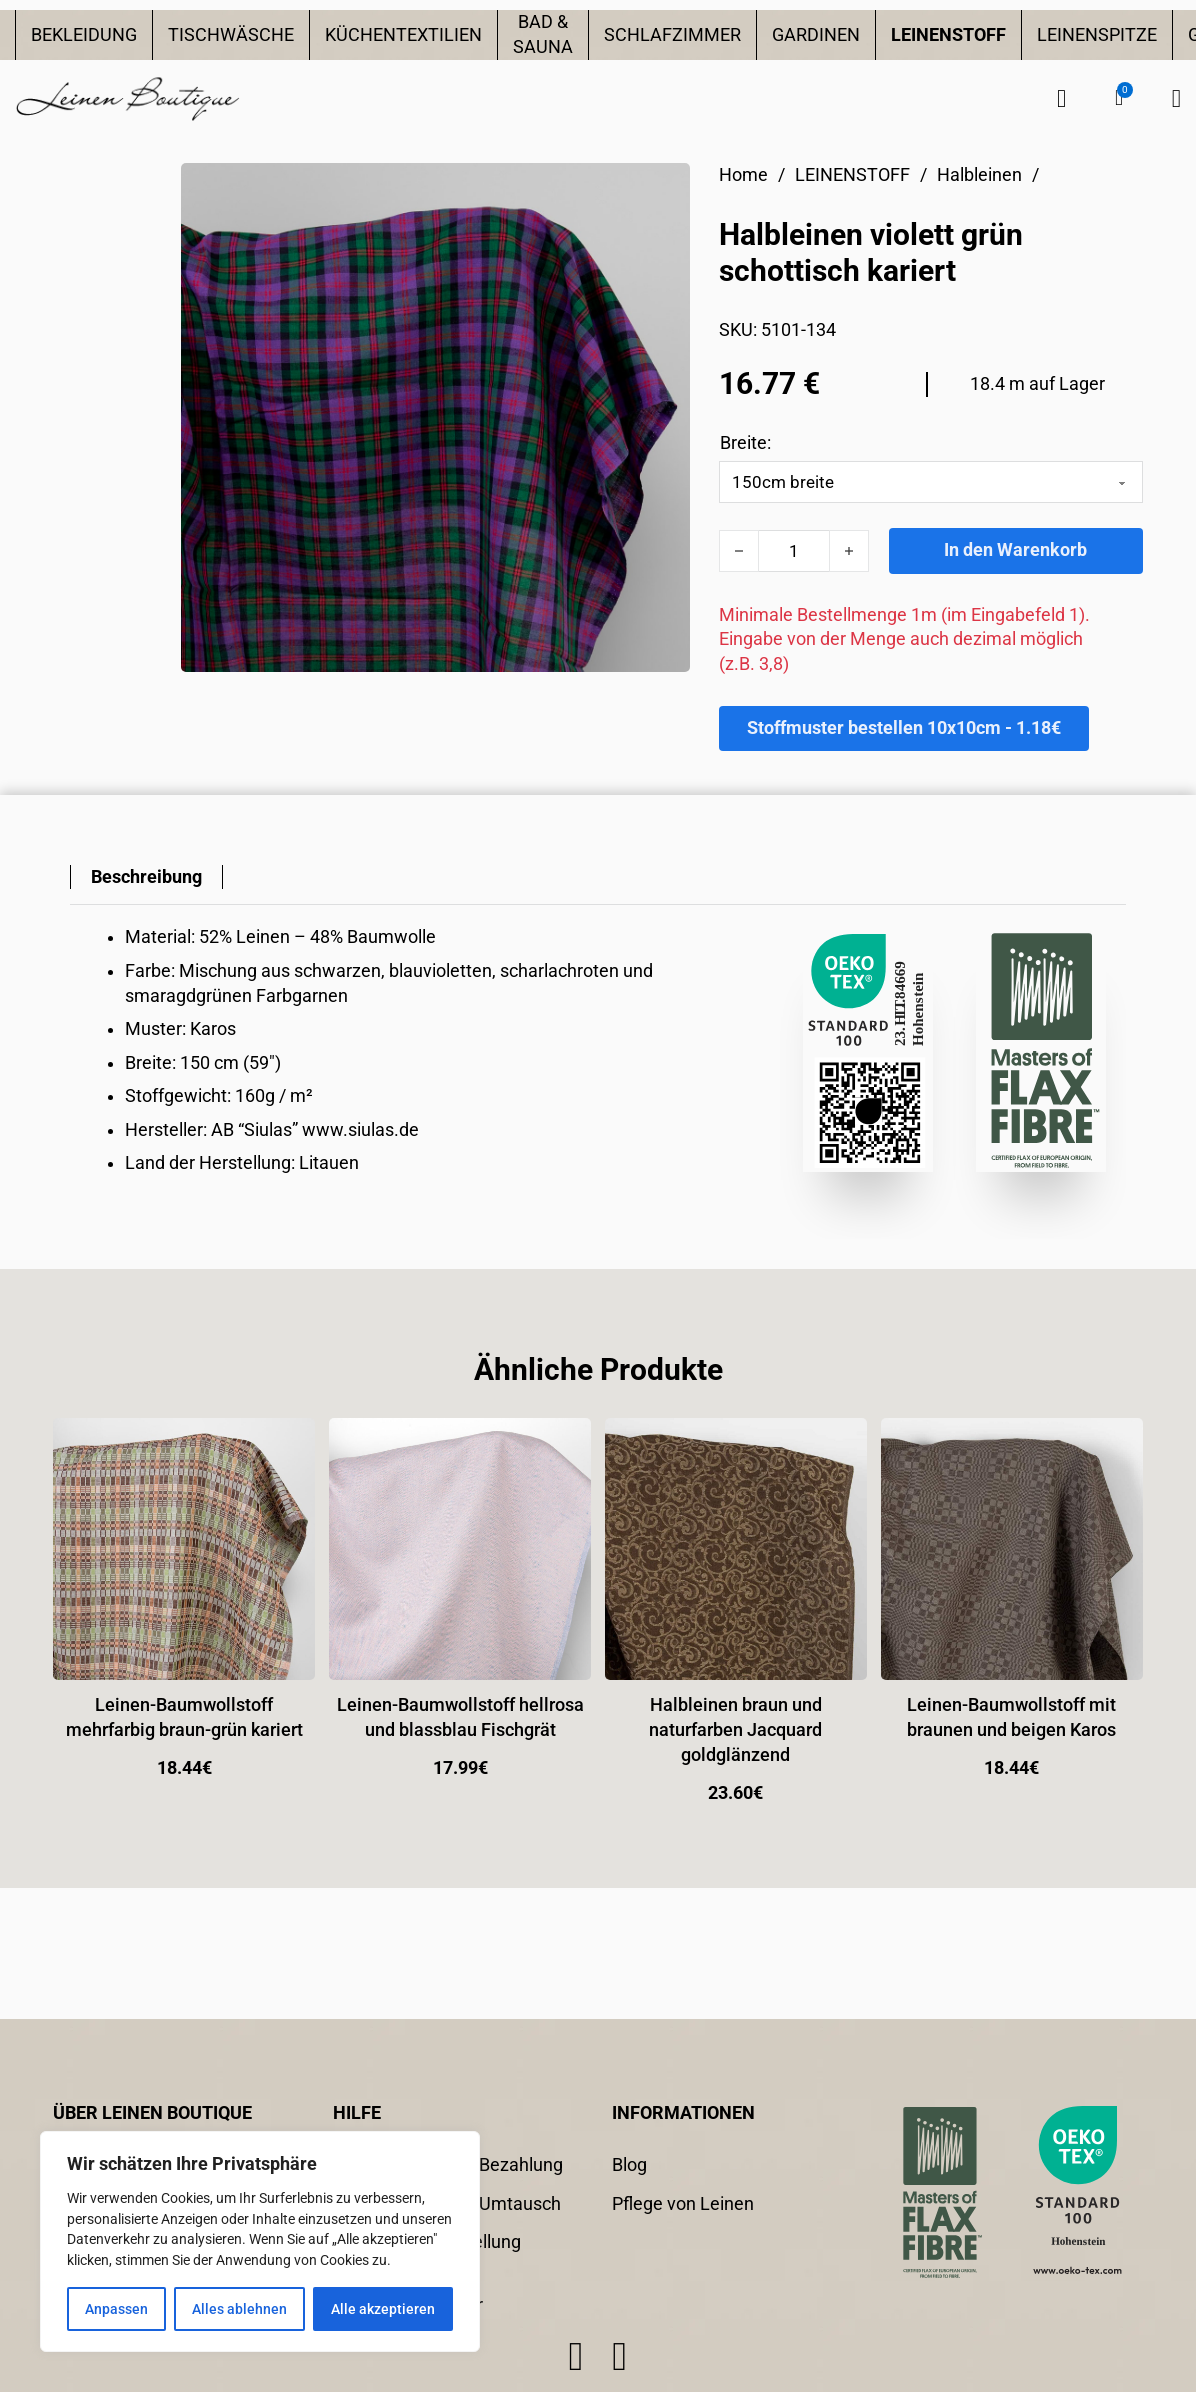 This screenshot has width=1196, height=2392. I want to click on Breite:, so click(745, 443).